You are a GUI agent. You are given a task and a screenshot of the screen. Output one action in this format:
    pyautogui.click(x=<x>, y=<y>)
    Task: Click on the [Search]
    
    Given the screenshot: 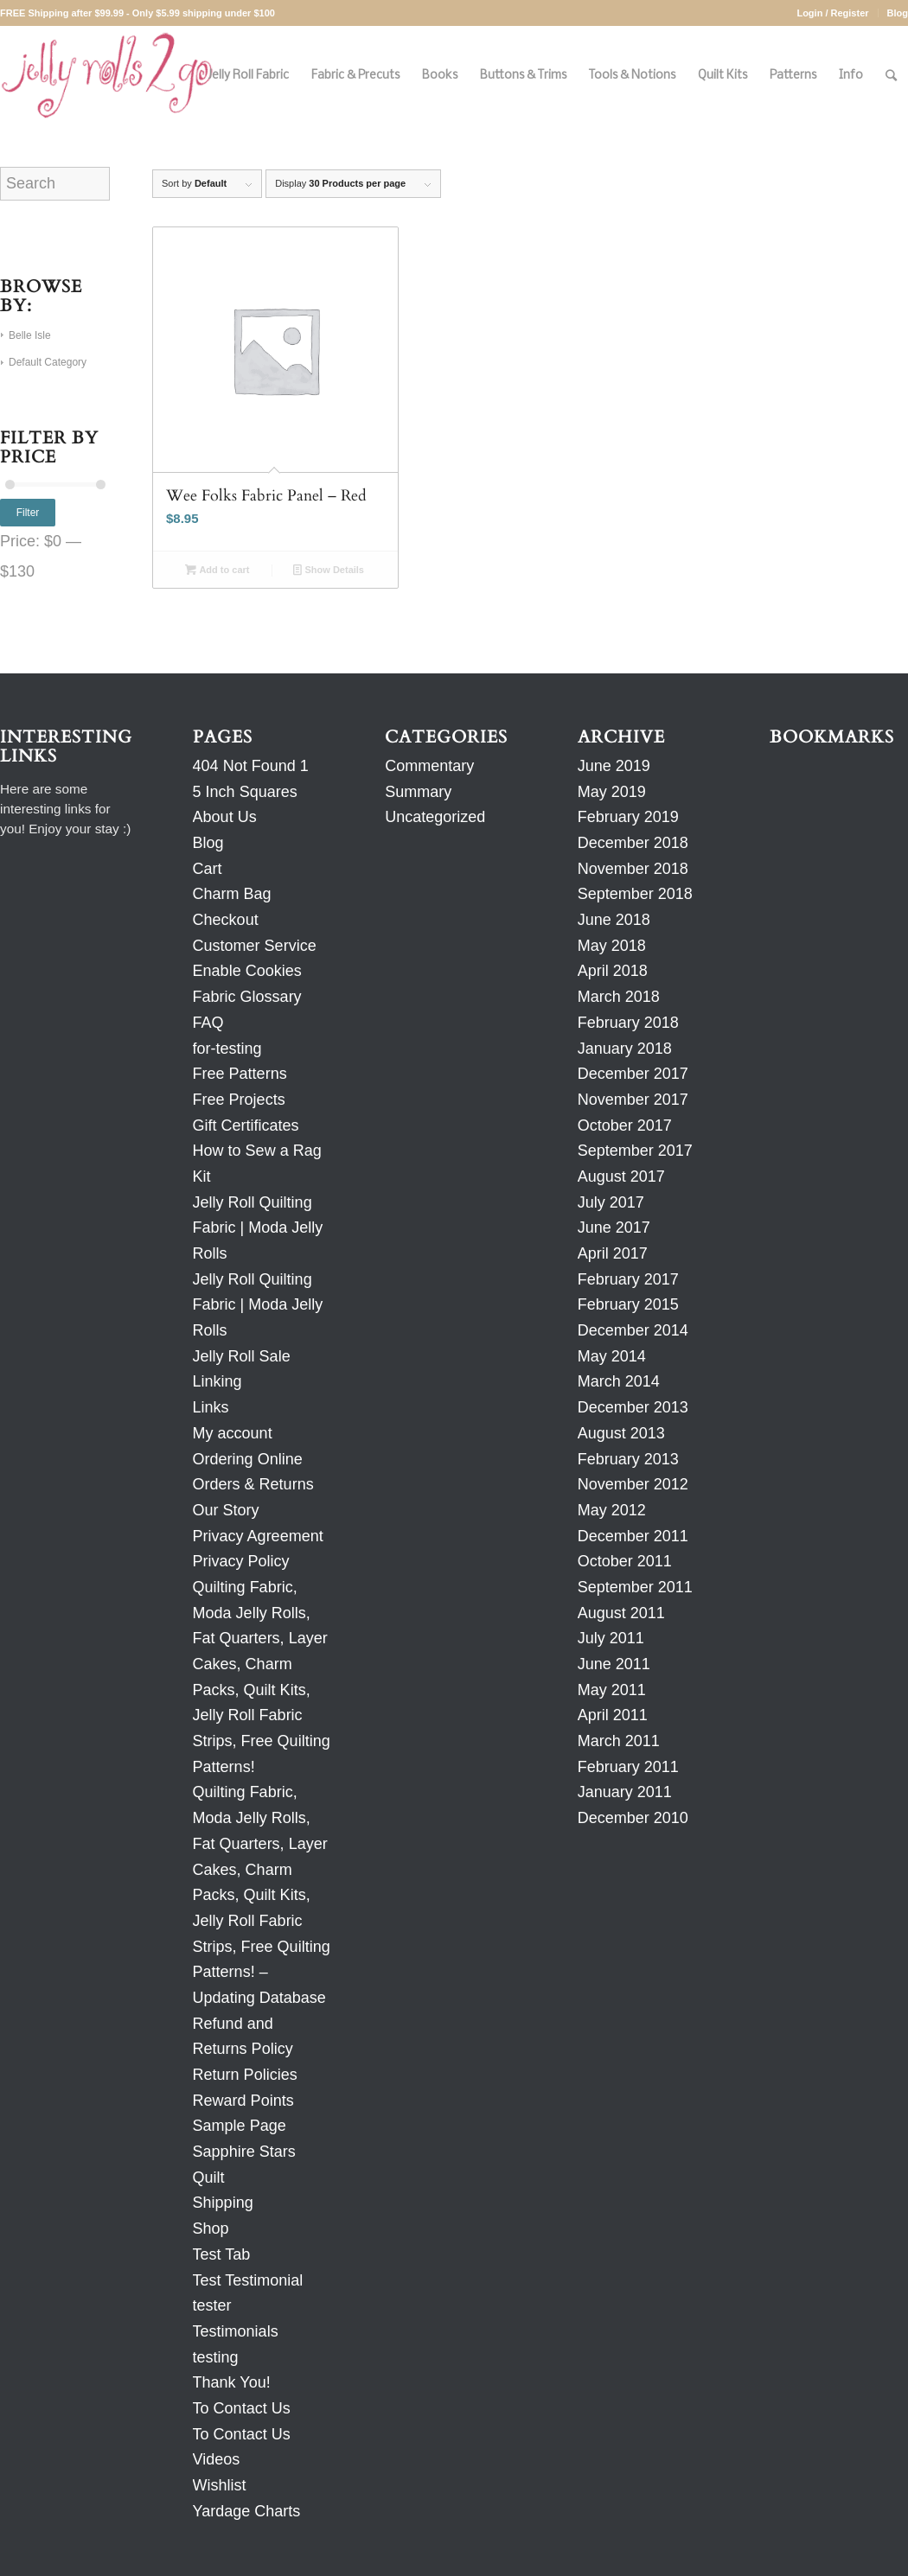 What is the action you would take?
    pyautogui.click(x=891, y=75)
    